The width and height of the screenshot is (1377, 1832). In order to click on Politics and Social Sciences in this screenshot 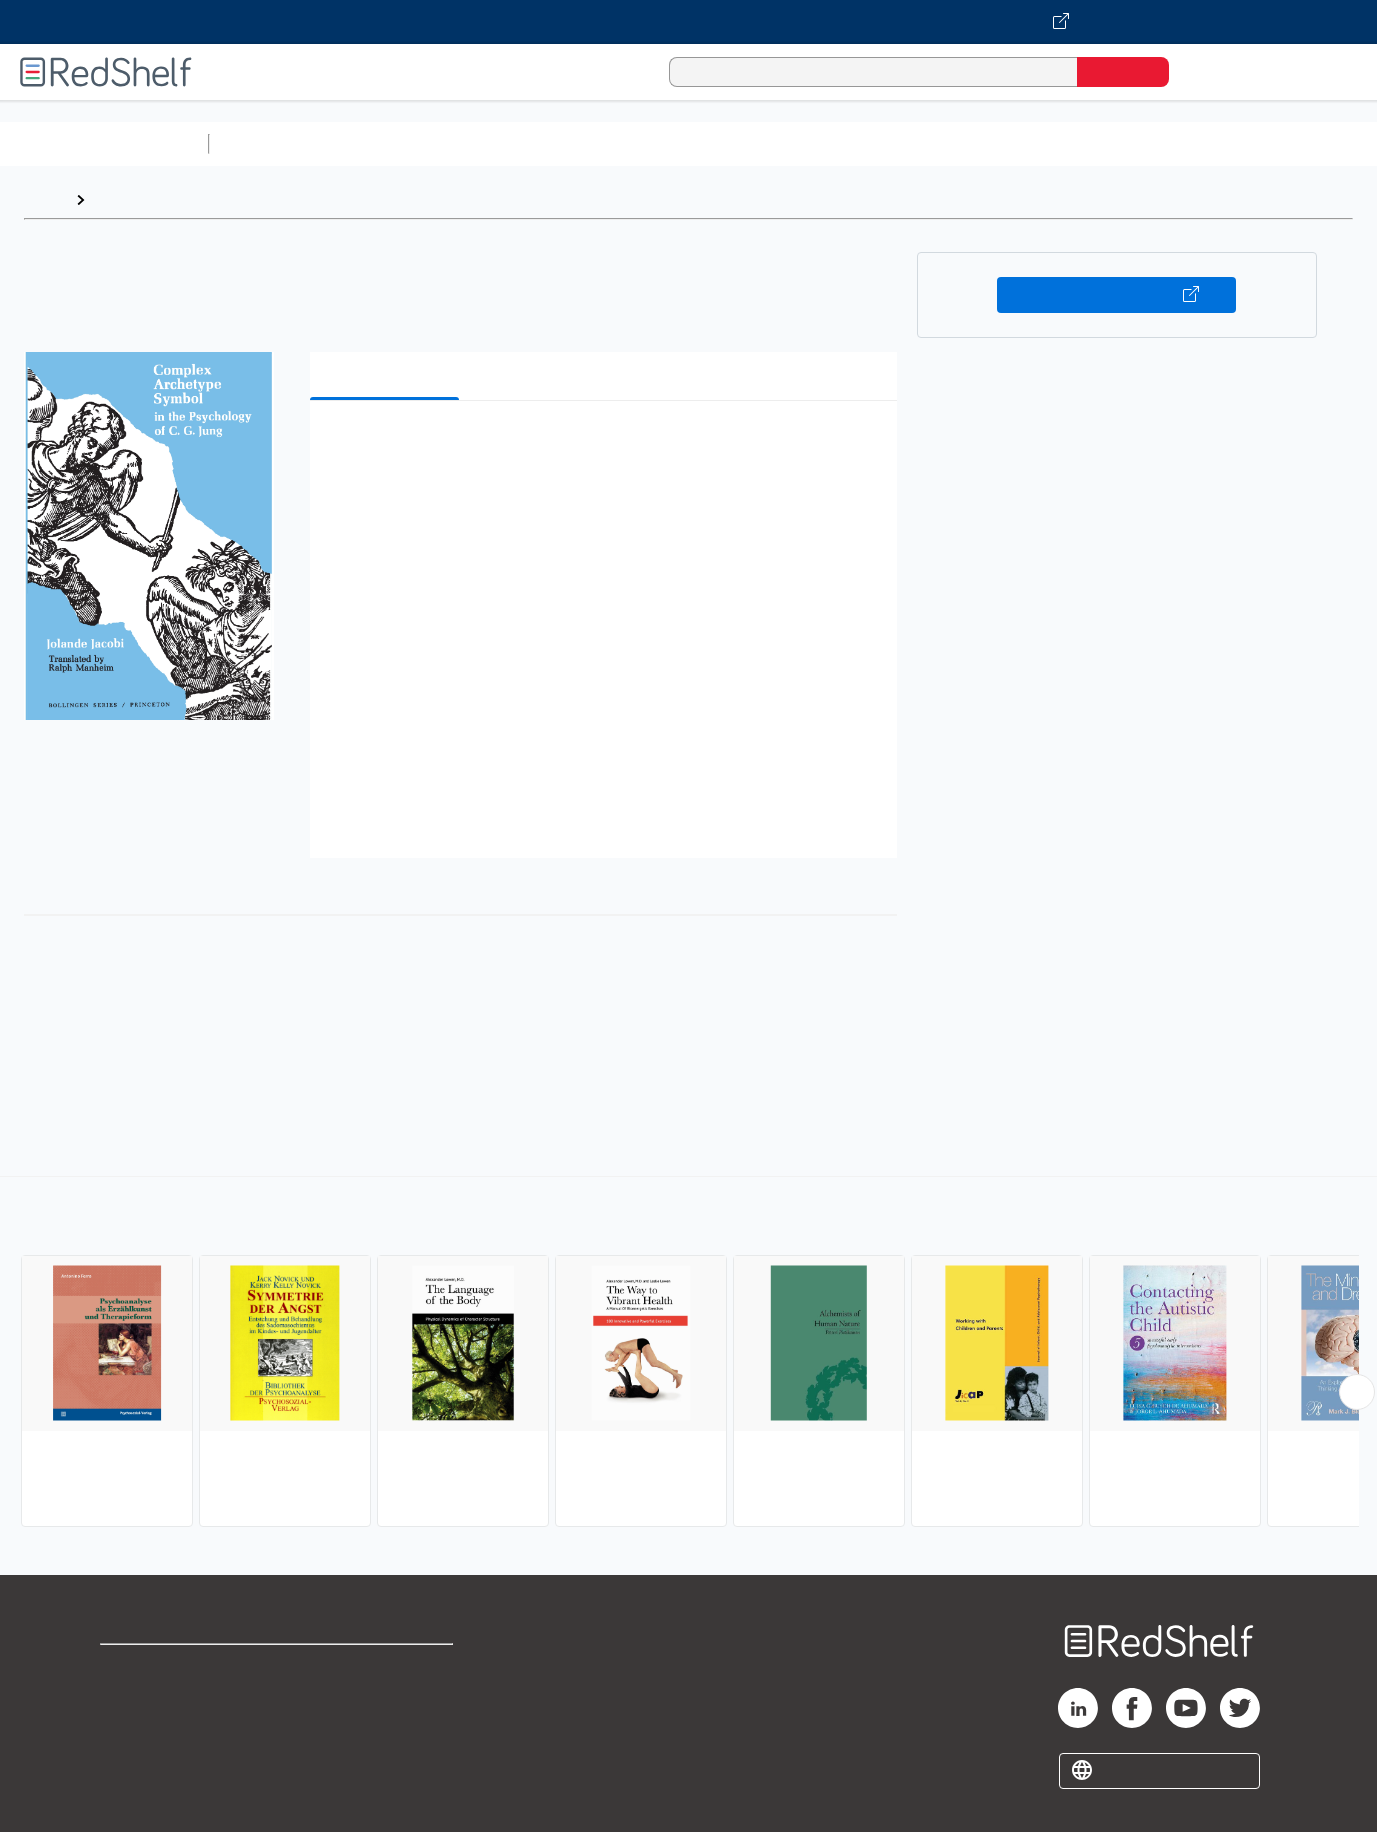, I will do `click(985, 143)`.